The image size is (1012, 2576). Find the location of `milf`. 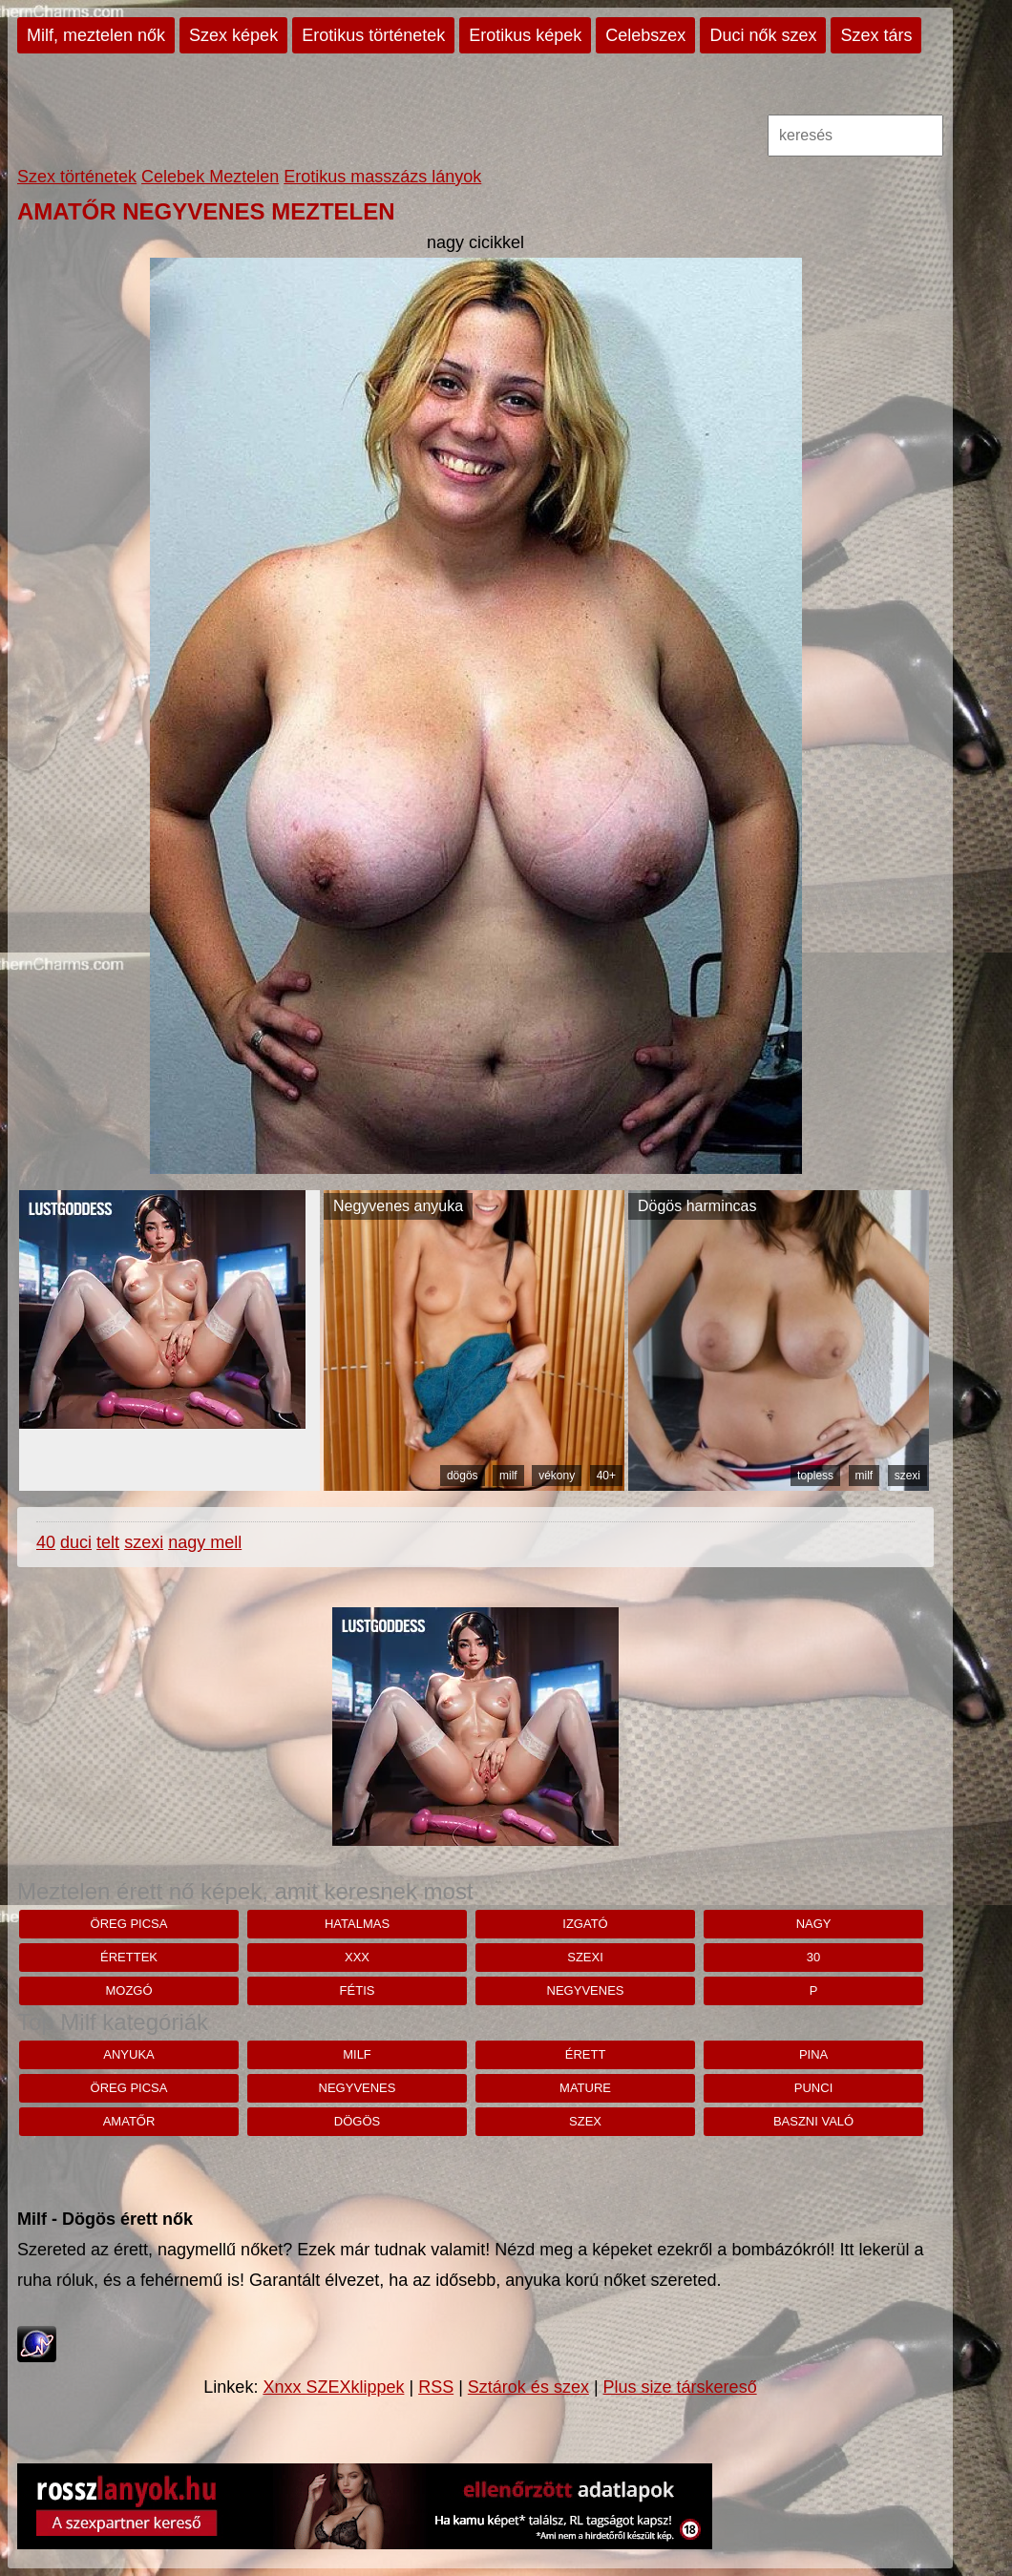

milf is located at coordinates (508, 1475).